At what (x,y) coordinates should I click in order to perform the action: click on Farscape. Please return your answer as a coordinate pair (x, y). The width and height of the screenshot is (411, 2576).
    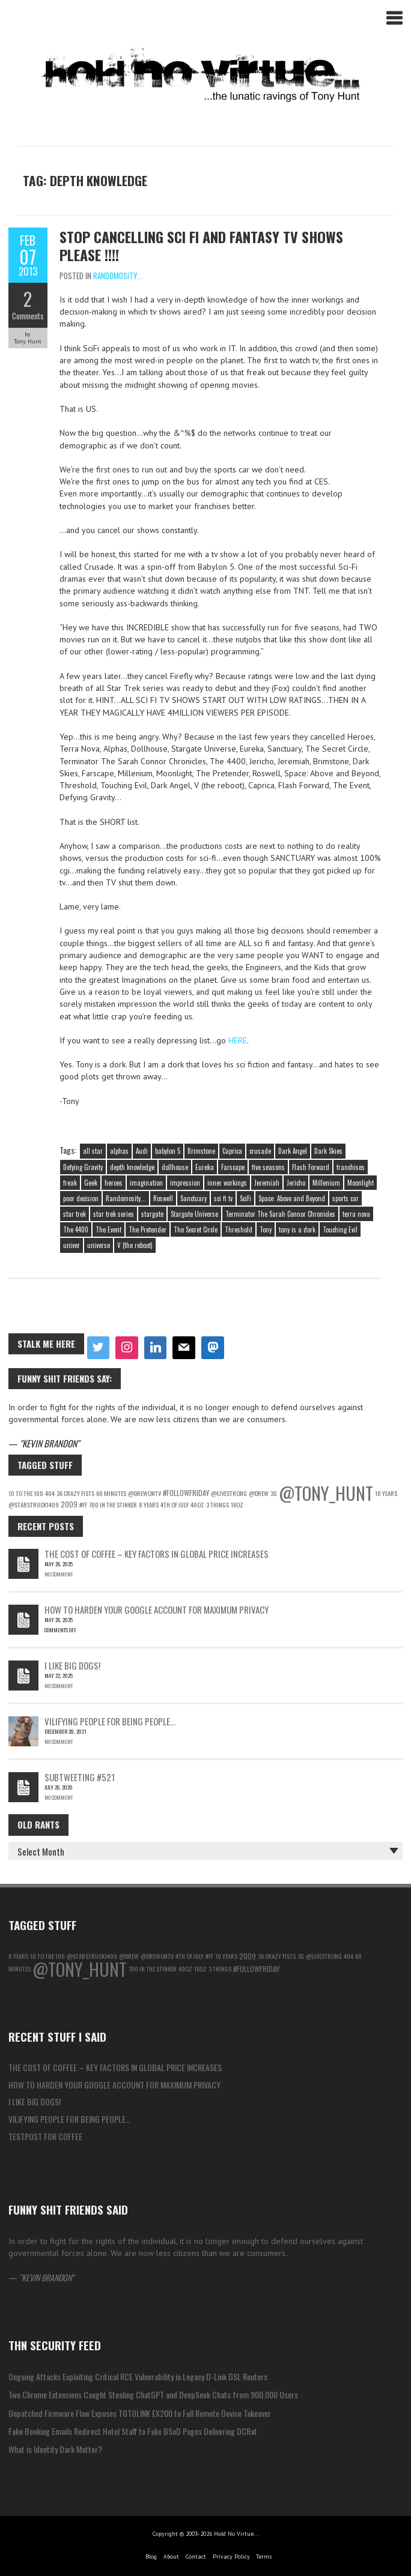
    Looking at the image, I should click on (233, 1167).